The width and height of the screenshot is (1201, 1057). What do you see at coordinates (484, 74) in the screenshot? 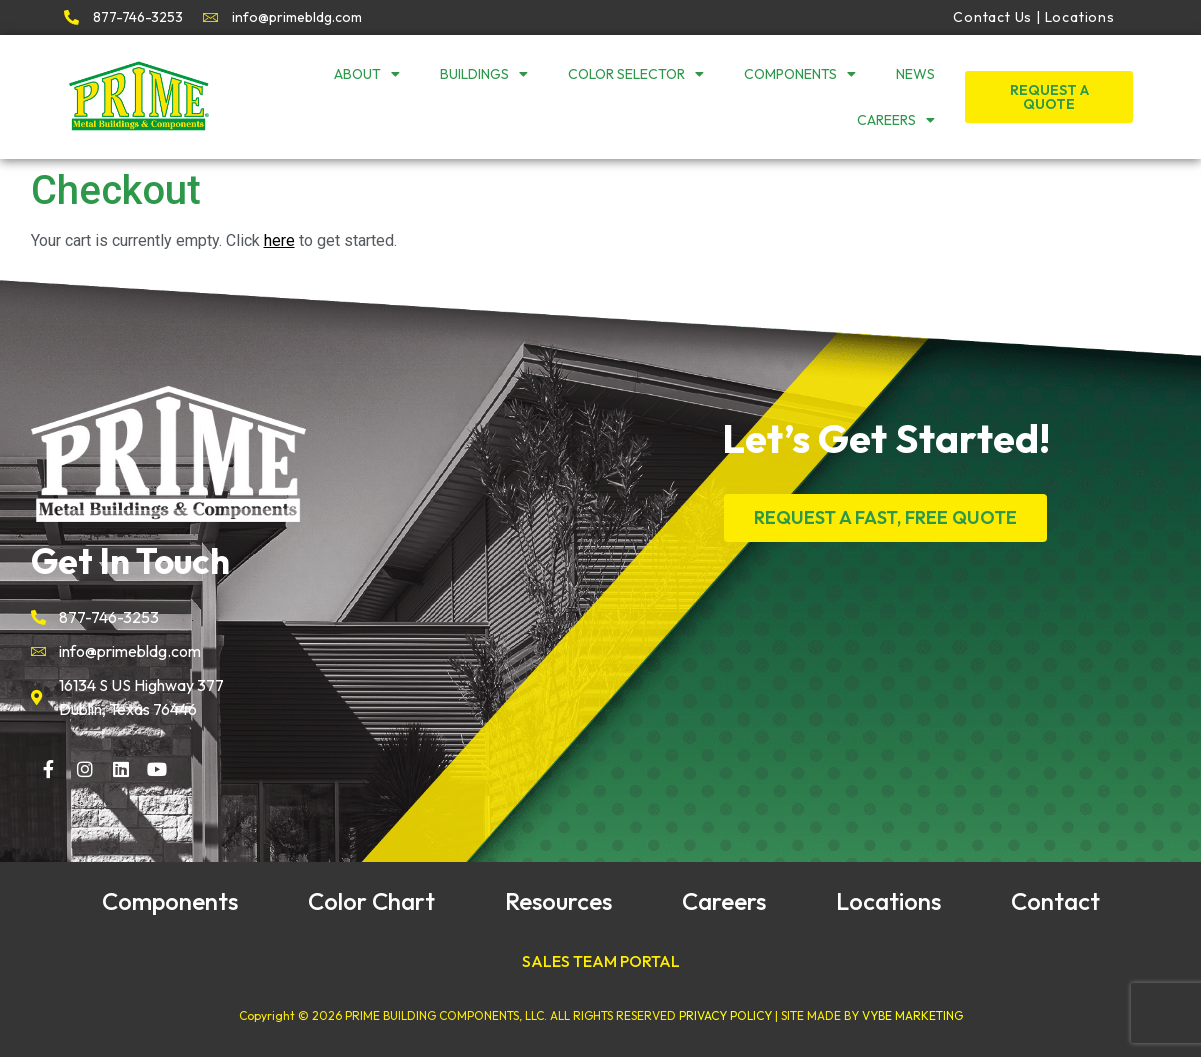
I see `Buildings` at bounding box center [484, 74].